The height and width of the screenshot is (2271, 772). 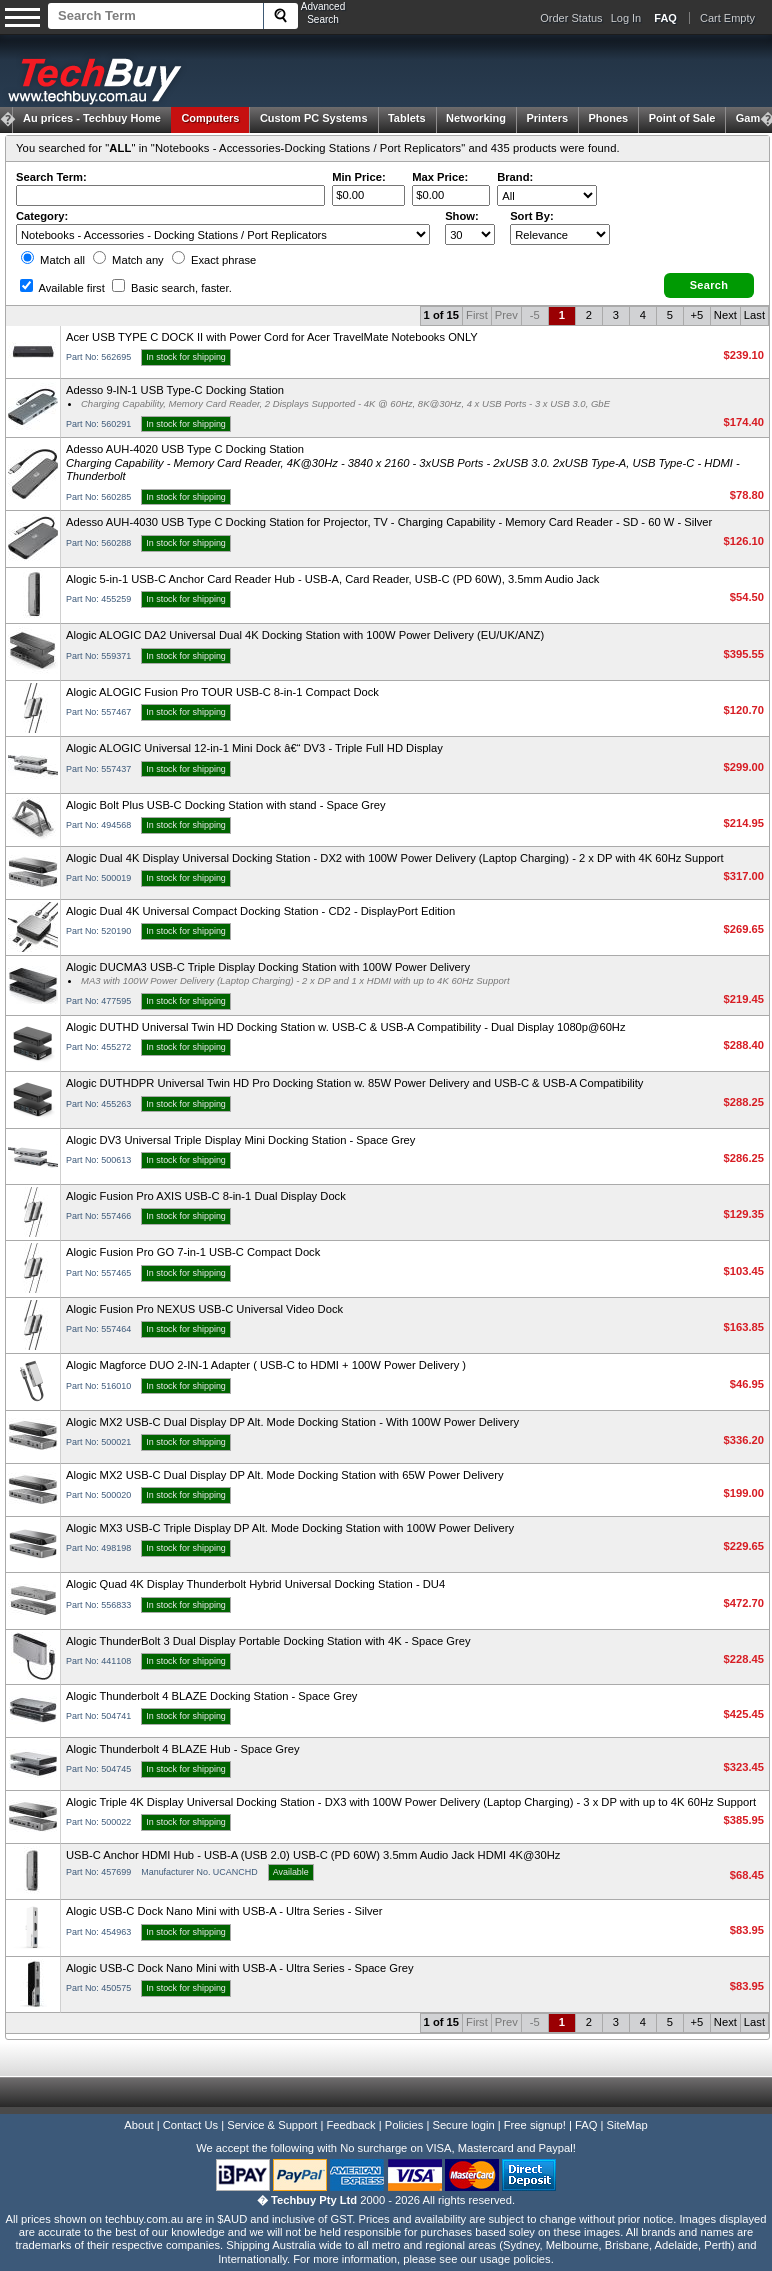 I want to click on About, so click(x=138, y=2125).